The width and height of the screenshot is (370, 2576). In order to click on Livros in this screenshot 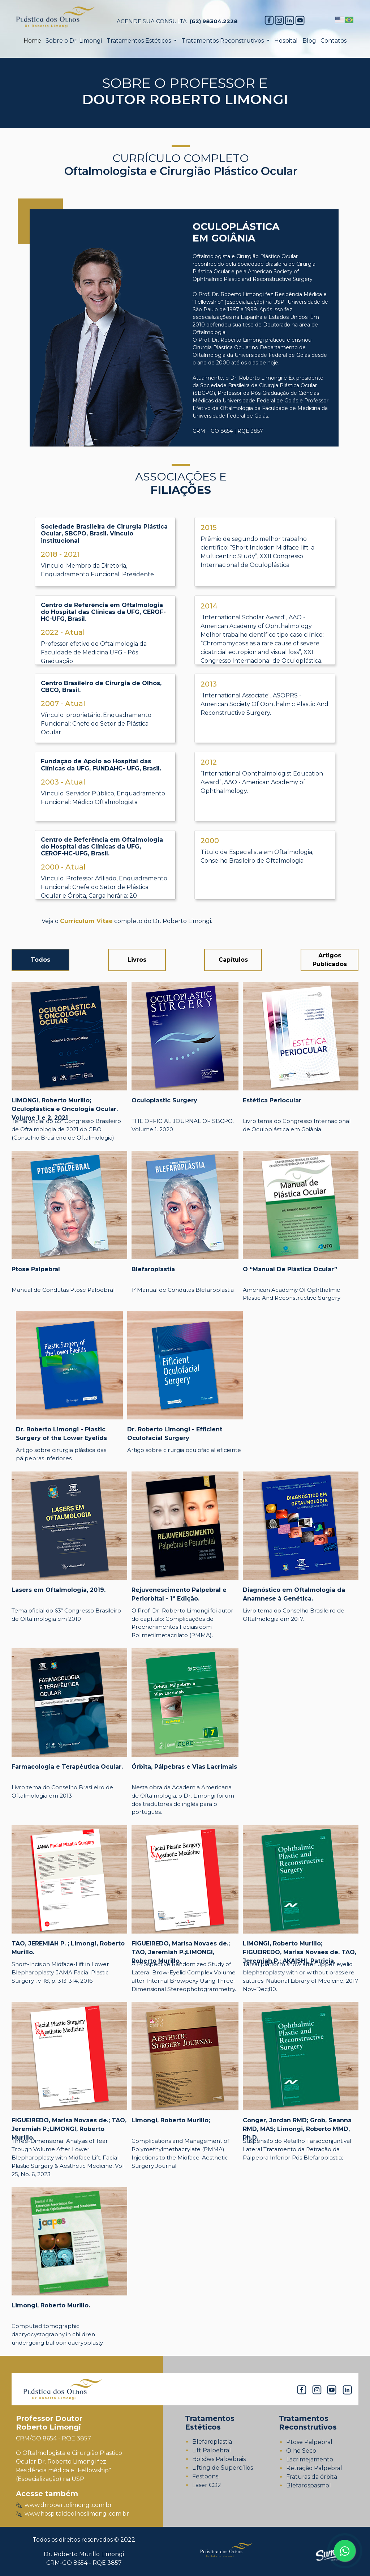, I will do `click(137, 959)`.